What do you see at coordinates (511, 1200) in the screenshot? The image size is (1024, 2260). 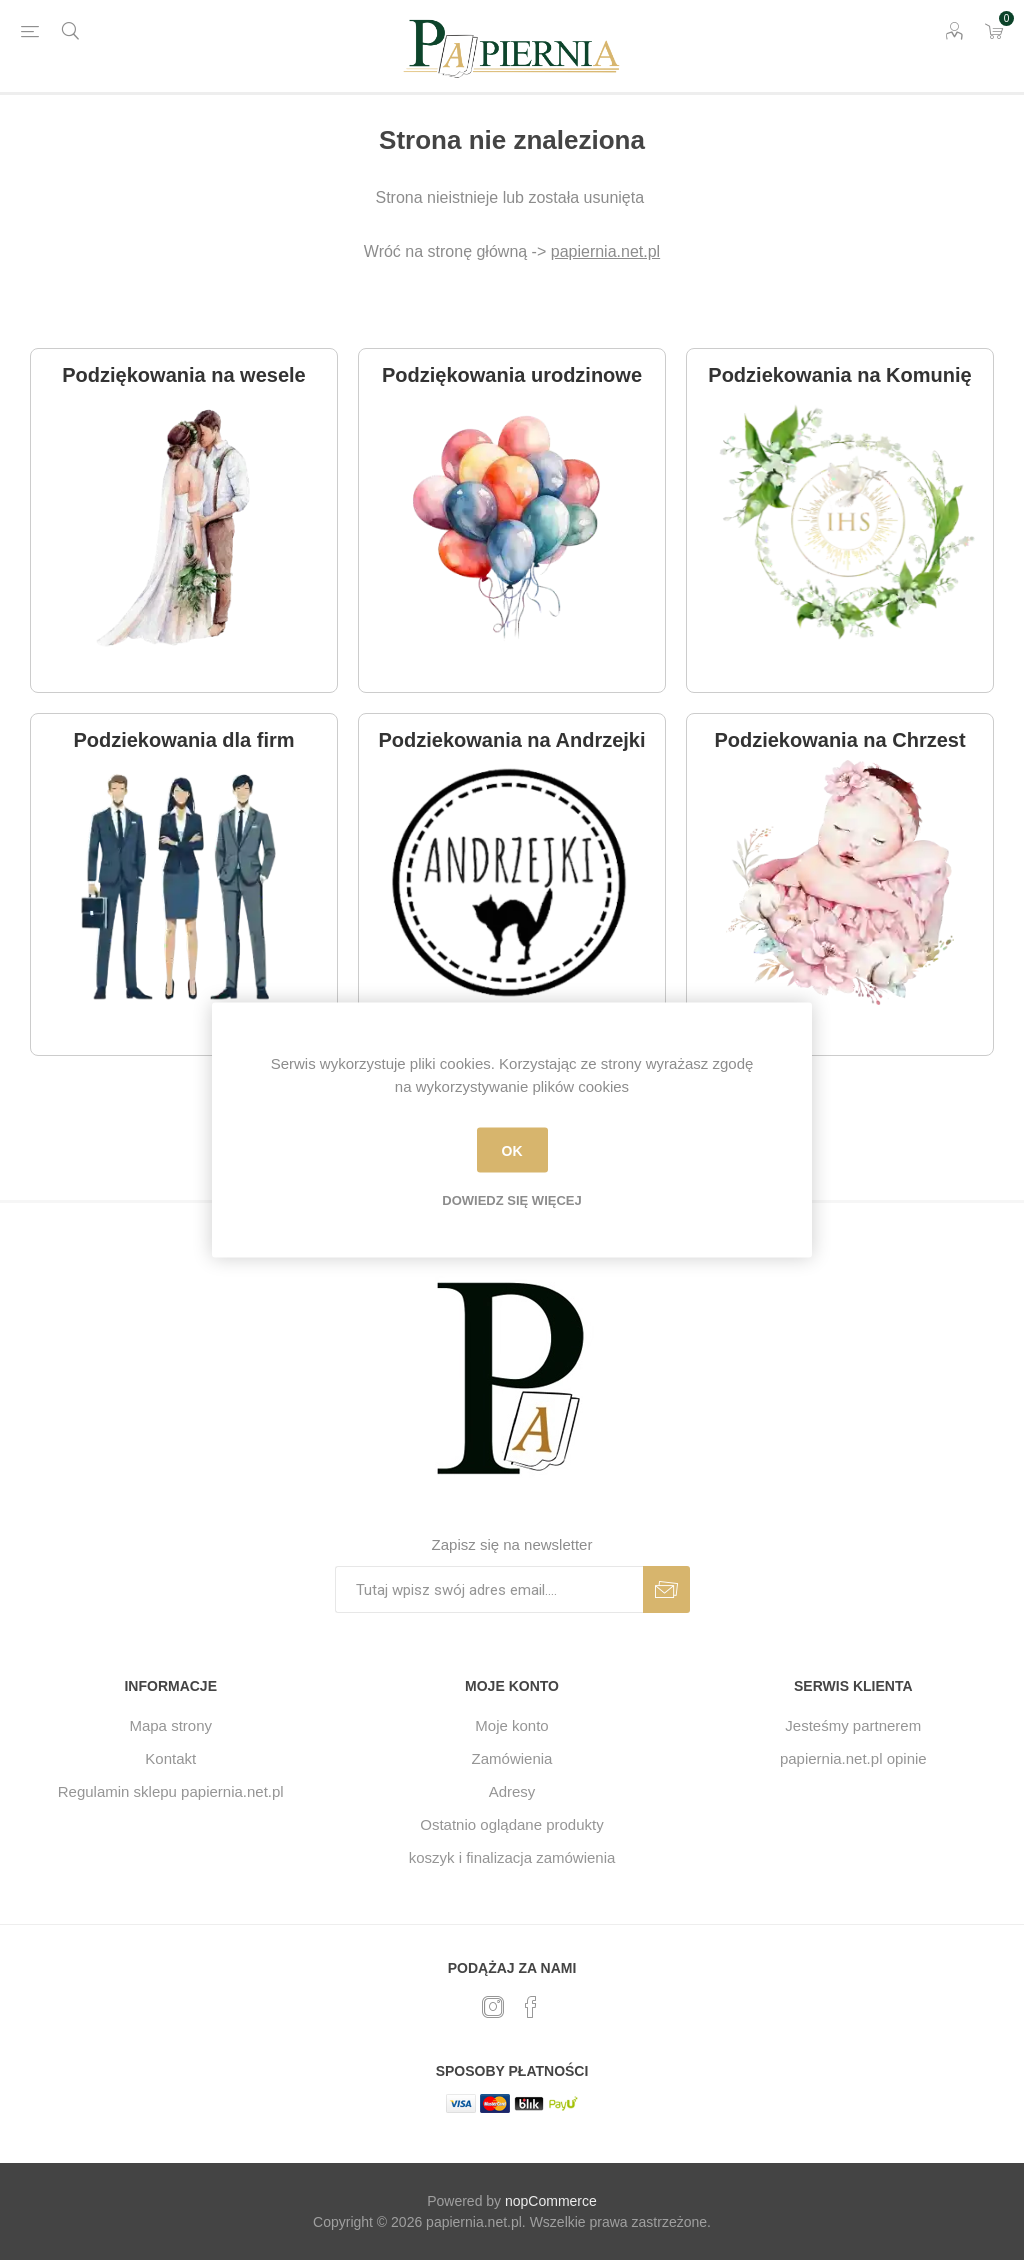 I see `Dowiedz się więcej` at bounding box center [511, 1200].